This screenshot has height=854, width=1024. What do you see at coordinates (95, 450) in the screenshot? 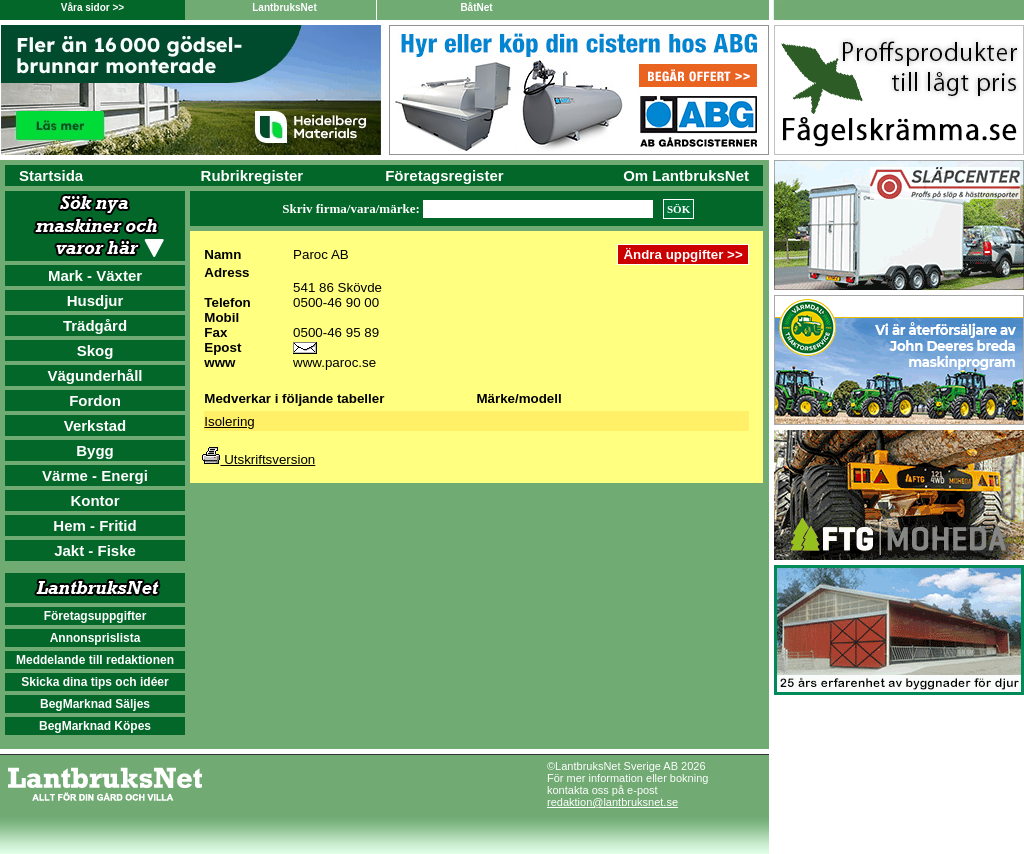
I see `Bygg` at bounding box center [95, 450].